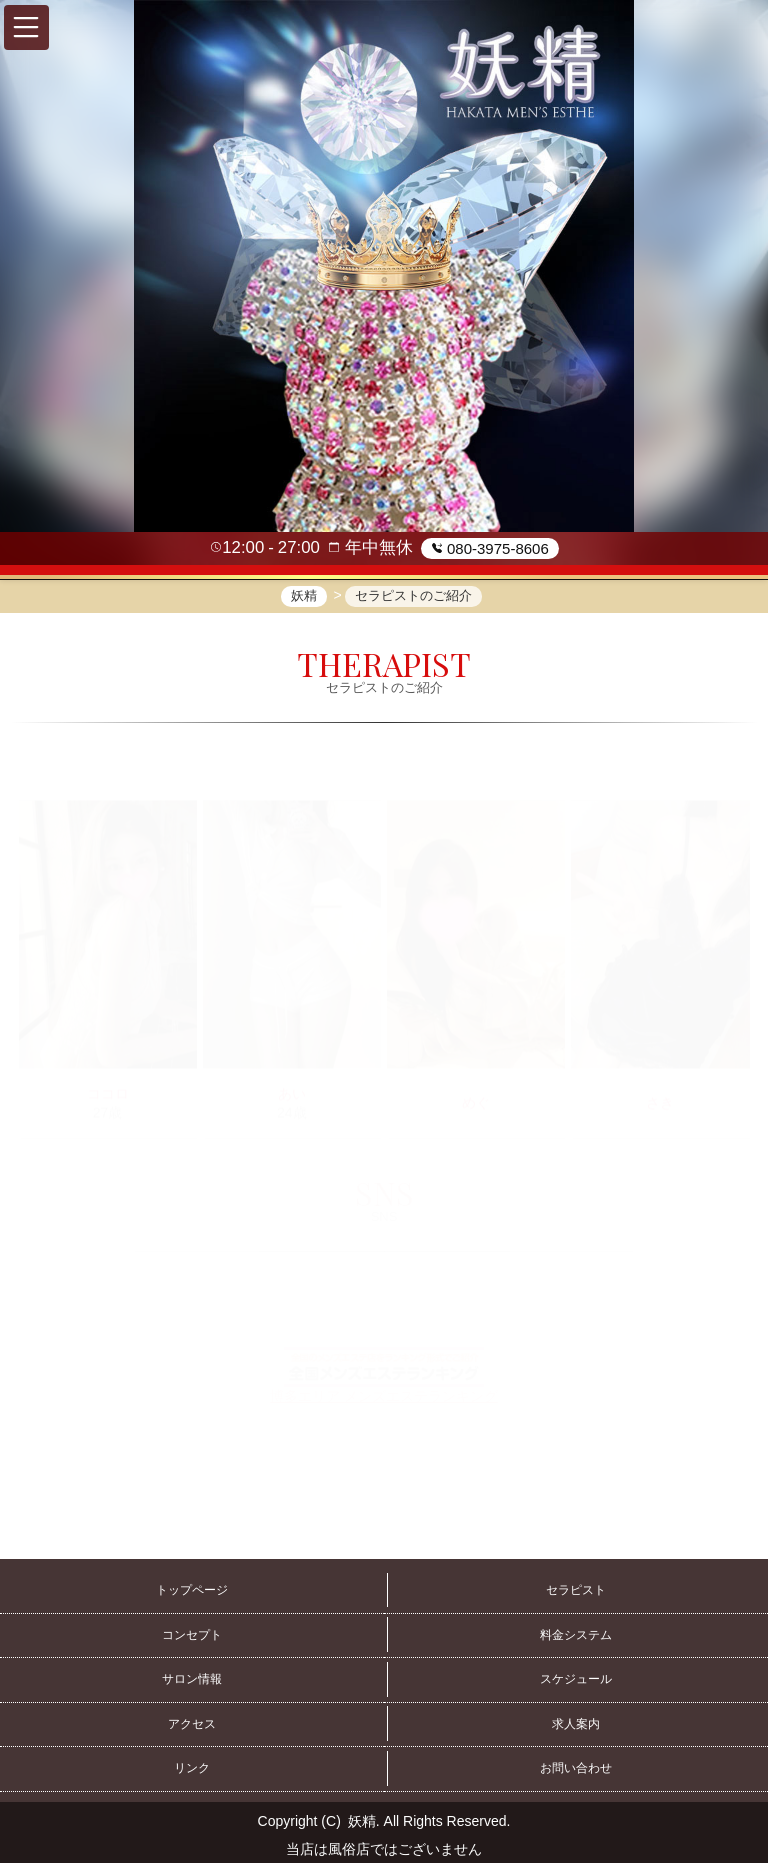 This screenshot has height=1863, width=768. What do you see at coordinates (192, 1635) in the screenshot?
I see `コンセプト` at bounding box center [192, 1635].